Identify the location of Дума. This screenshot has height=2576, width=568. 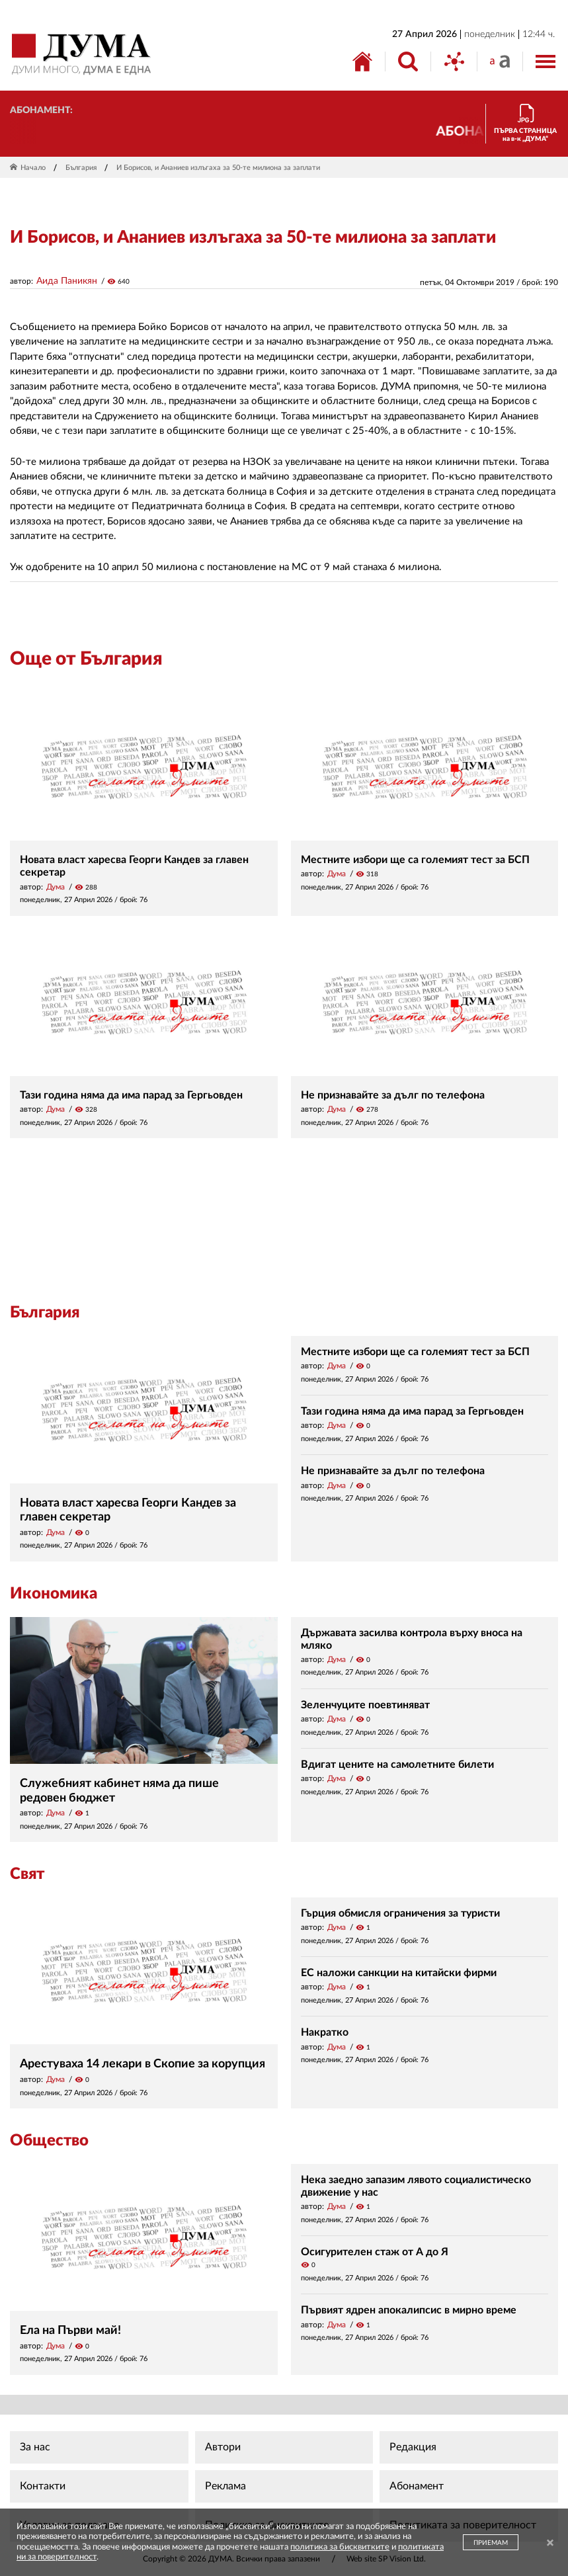
(55, 887).